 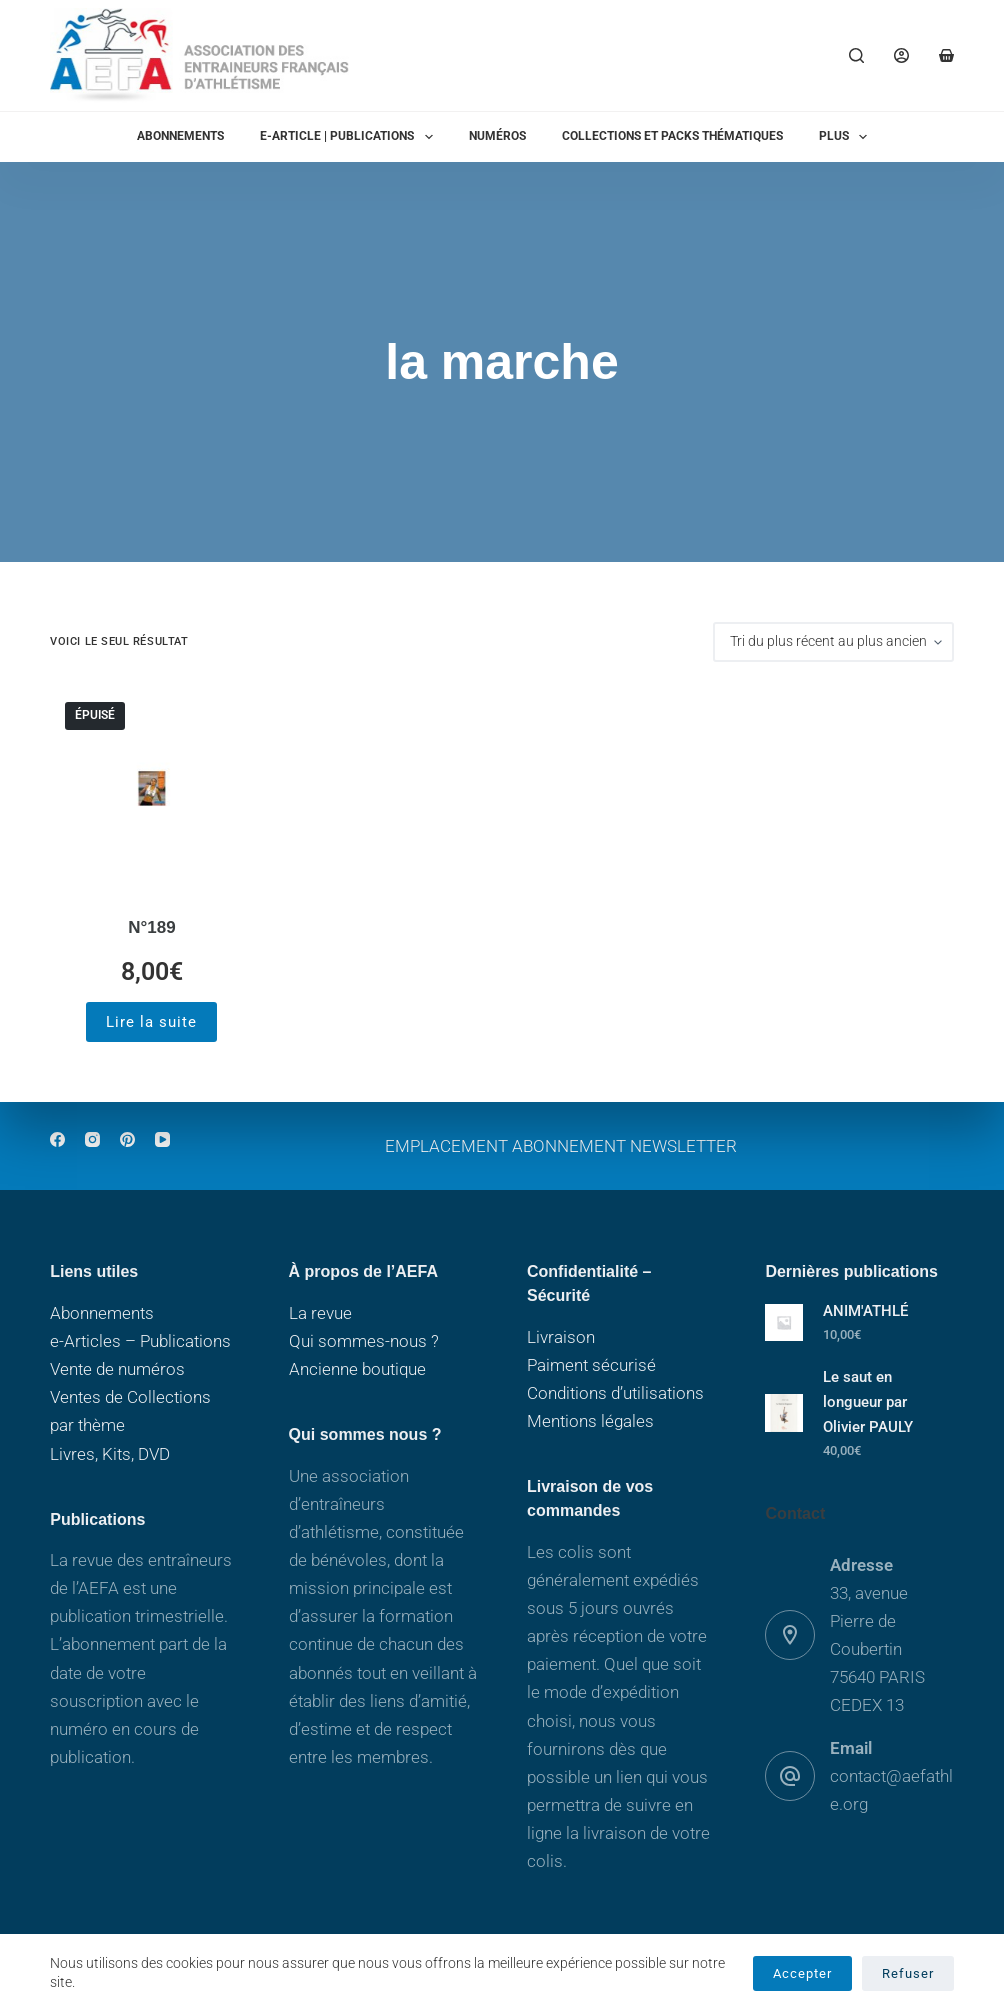 What do you see at coordinates (908, 1973) in the screenshot?
I see `Refuser` at bounding box center [908, 1973].